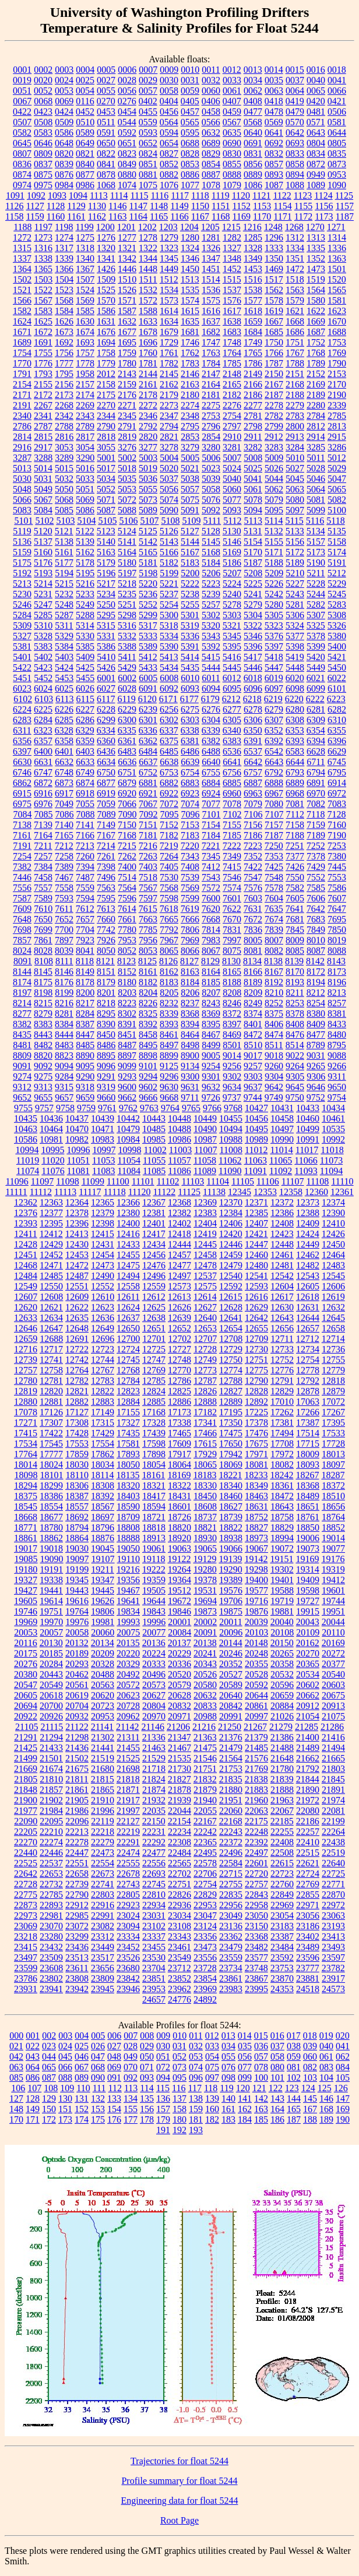 This screenshot has height=2576, width=359. Describe the element at coordinates (106, 279) in the screenshot. I see `1509` at that location.